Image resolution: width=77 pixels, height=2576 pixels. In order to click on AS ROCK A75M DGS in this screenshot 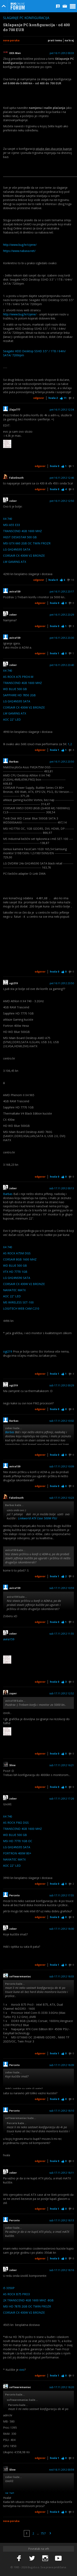, I will do `click(17, 1253)`.